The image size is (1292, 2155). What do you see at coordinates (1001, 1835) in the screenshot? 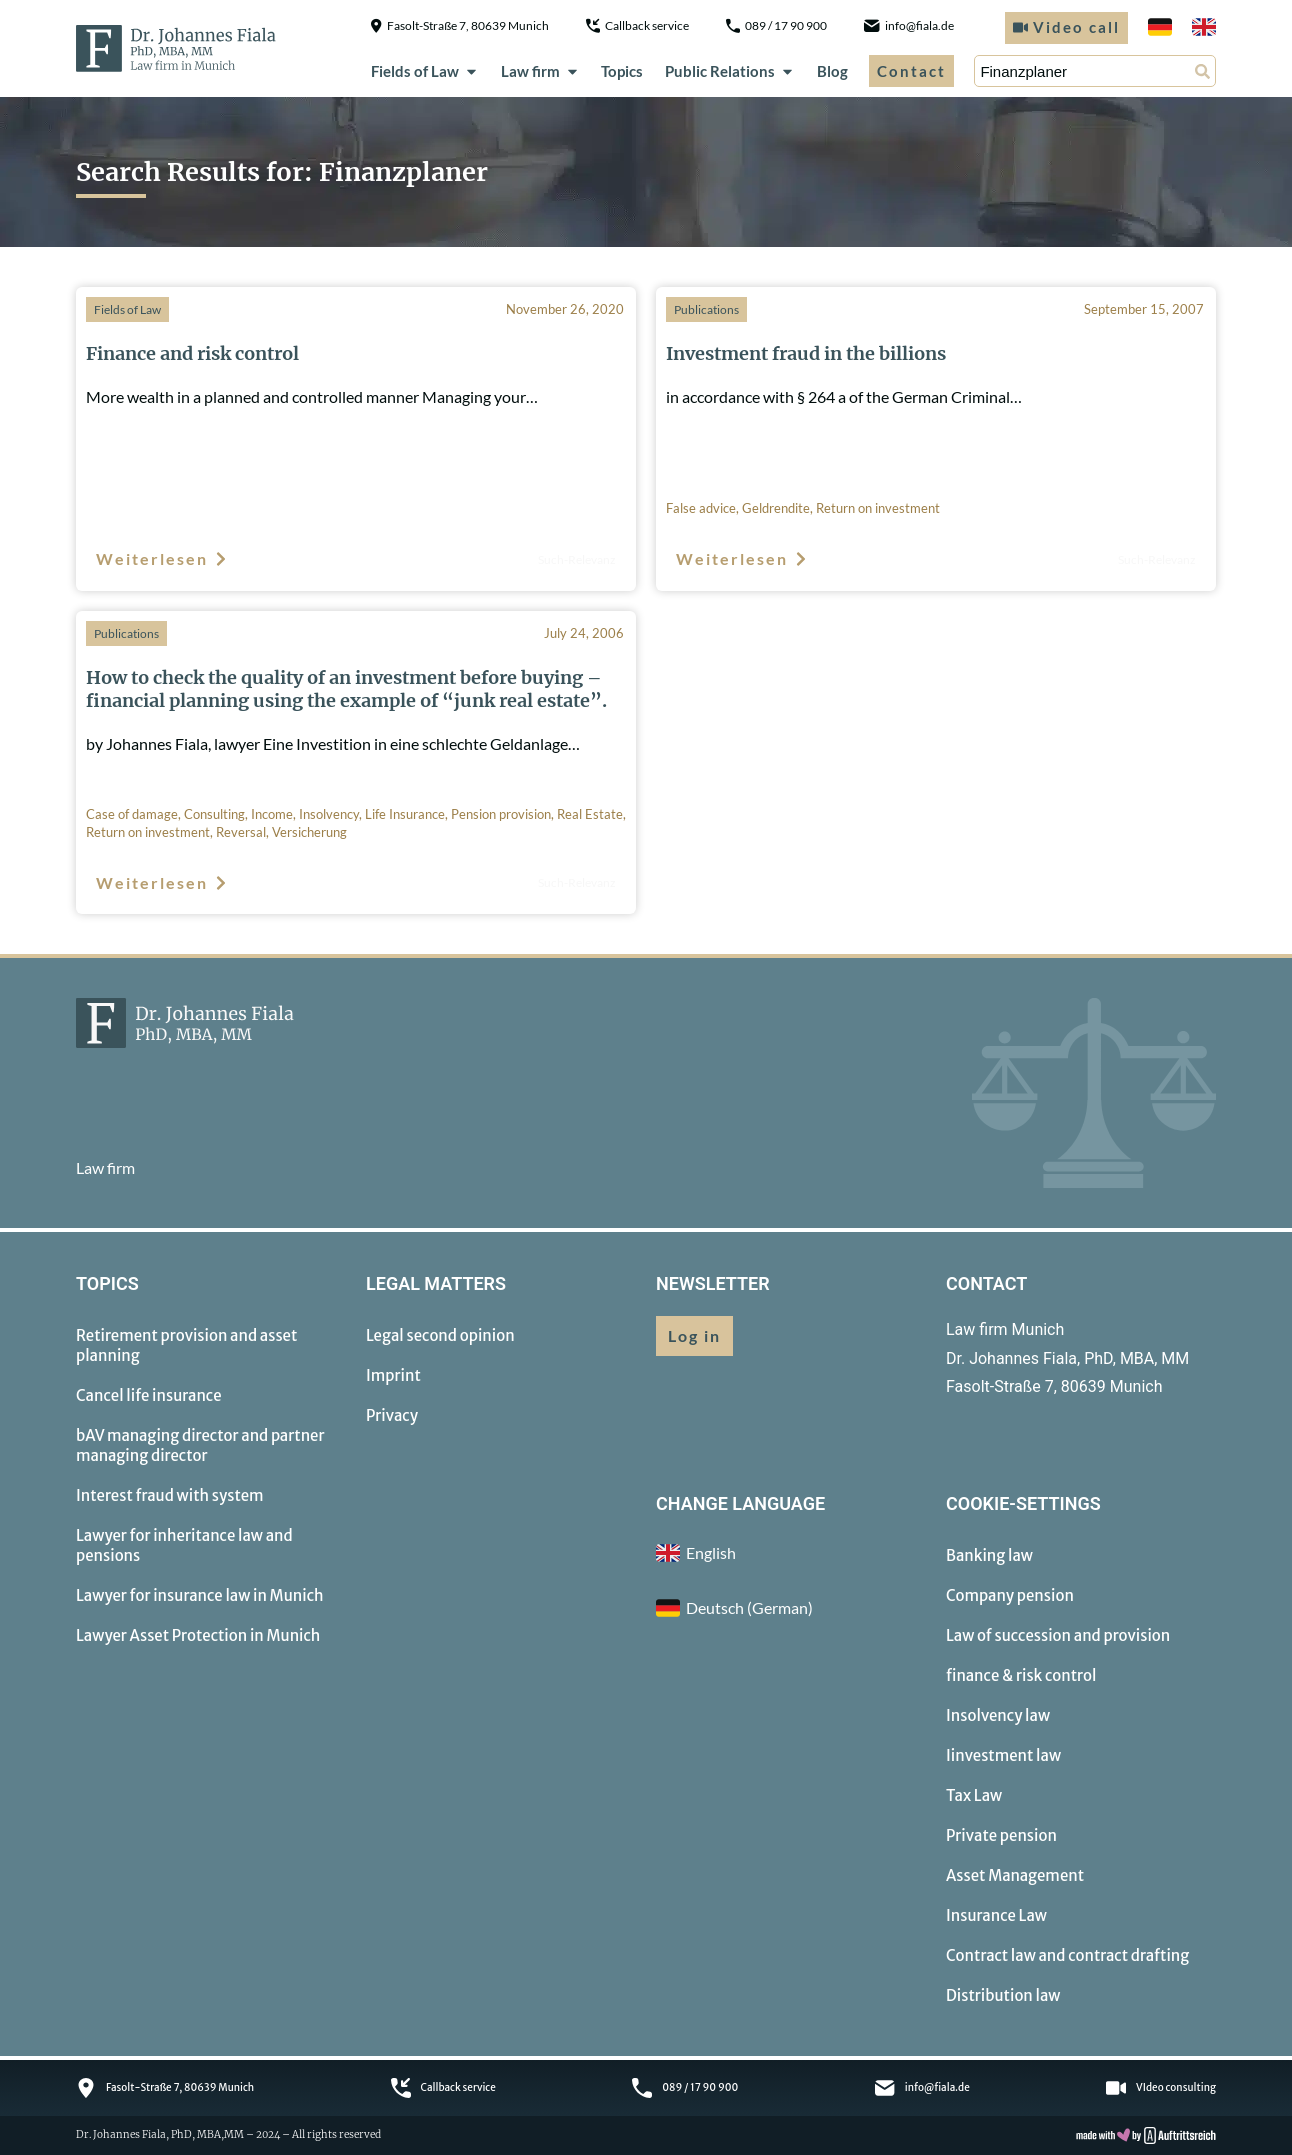
I see `Private pension` at bounding box center [1001, 1835].